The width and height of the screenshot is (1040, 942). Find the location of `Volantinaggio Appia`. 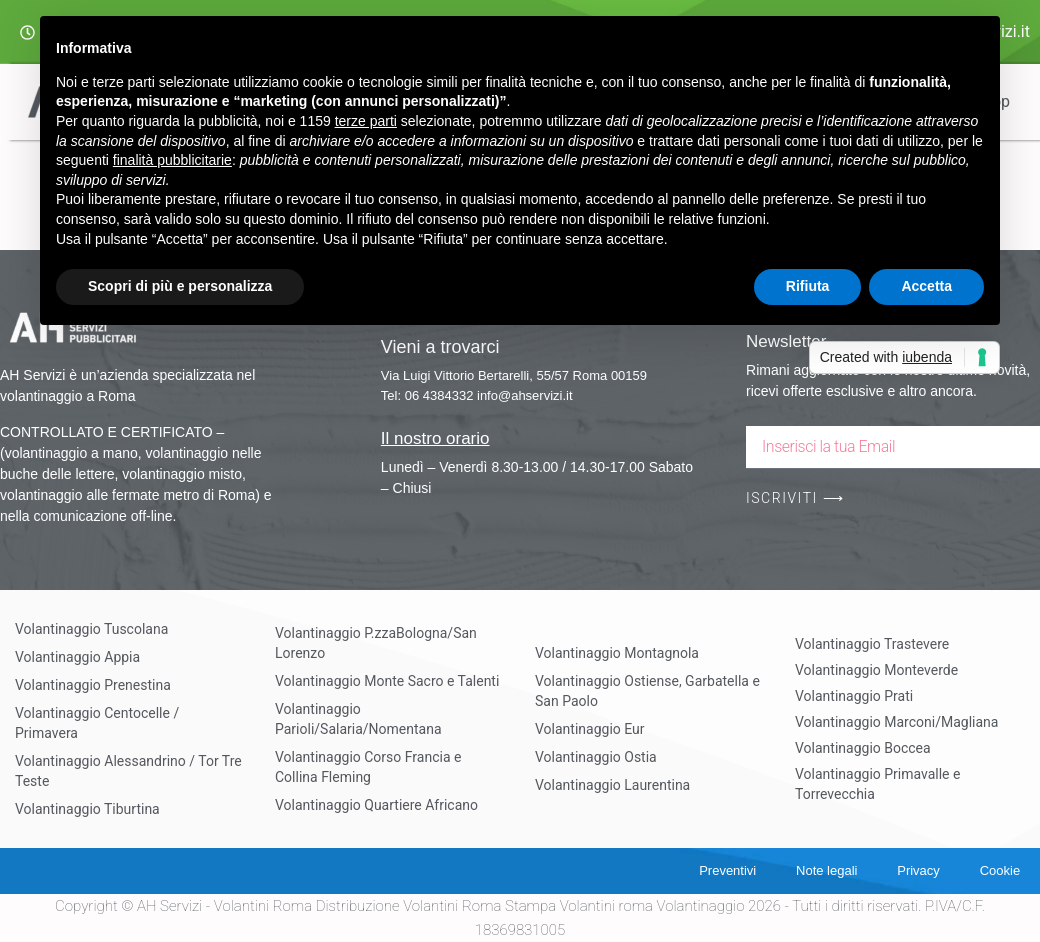

Volantinaggio Appia is located at coordinates (77, 657).